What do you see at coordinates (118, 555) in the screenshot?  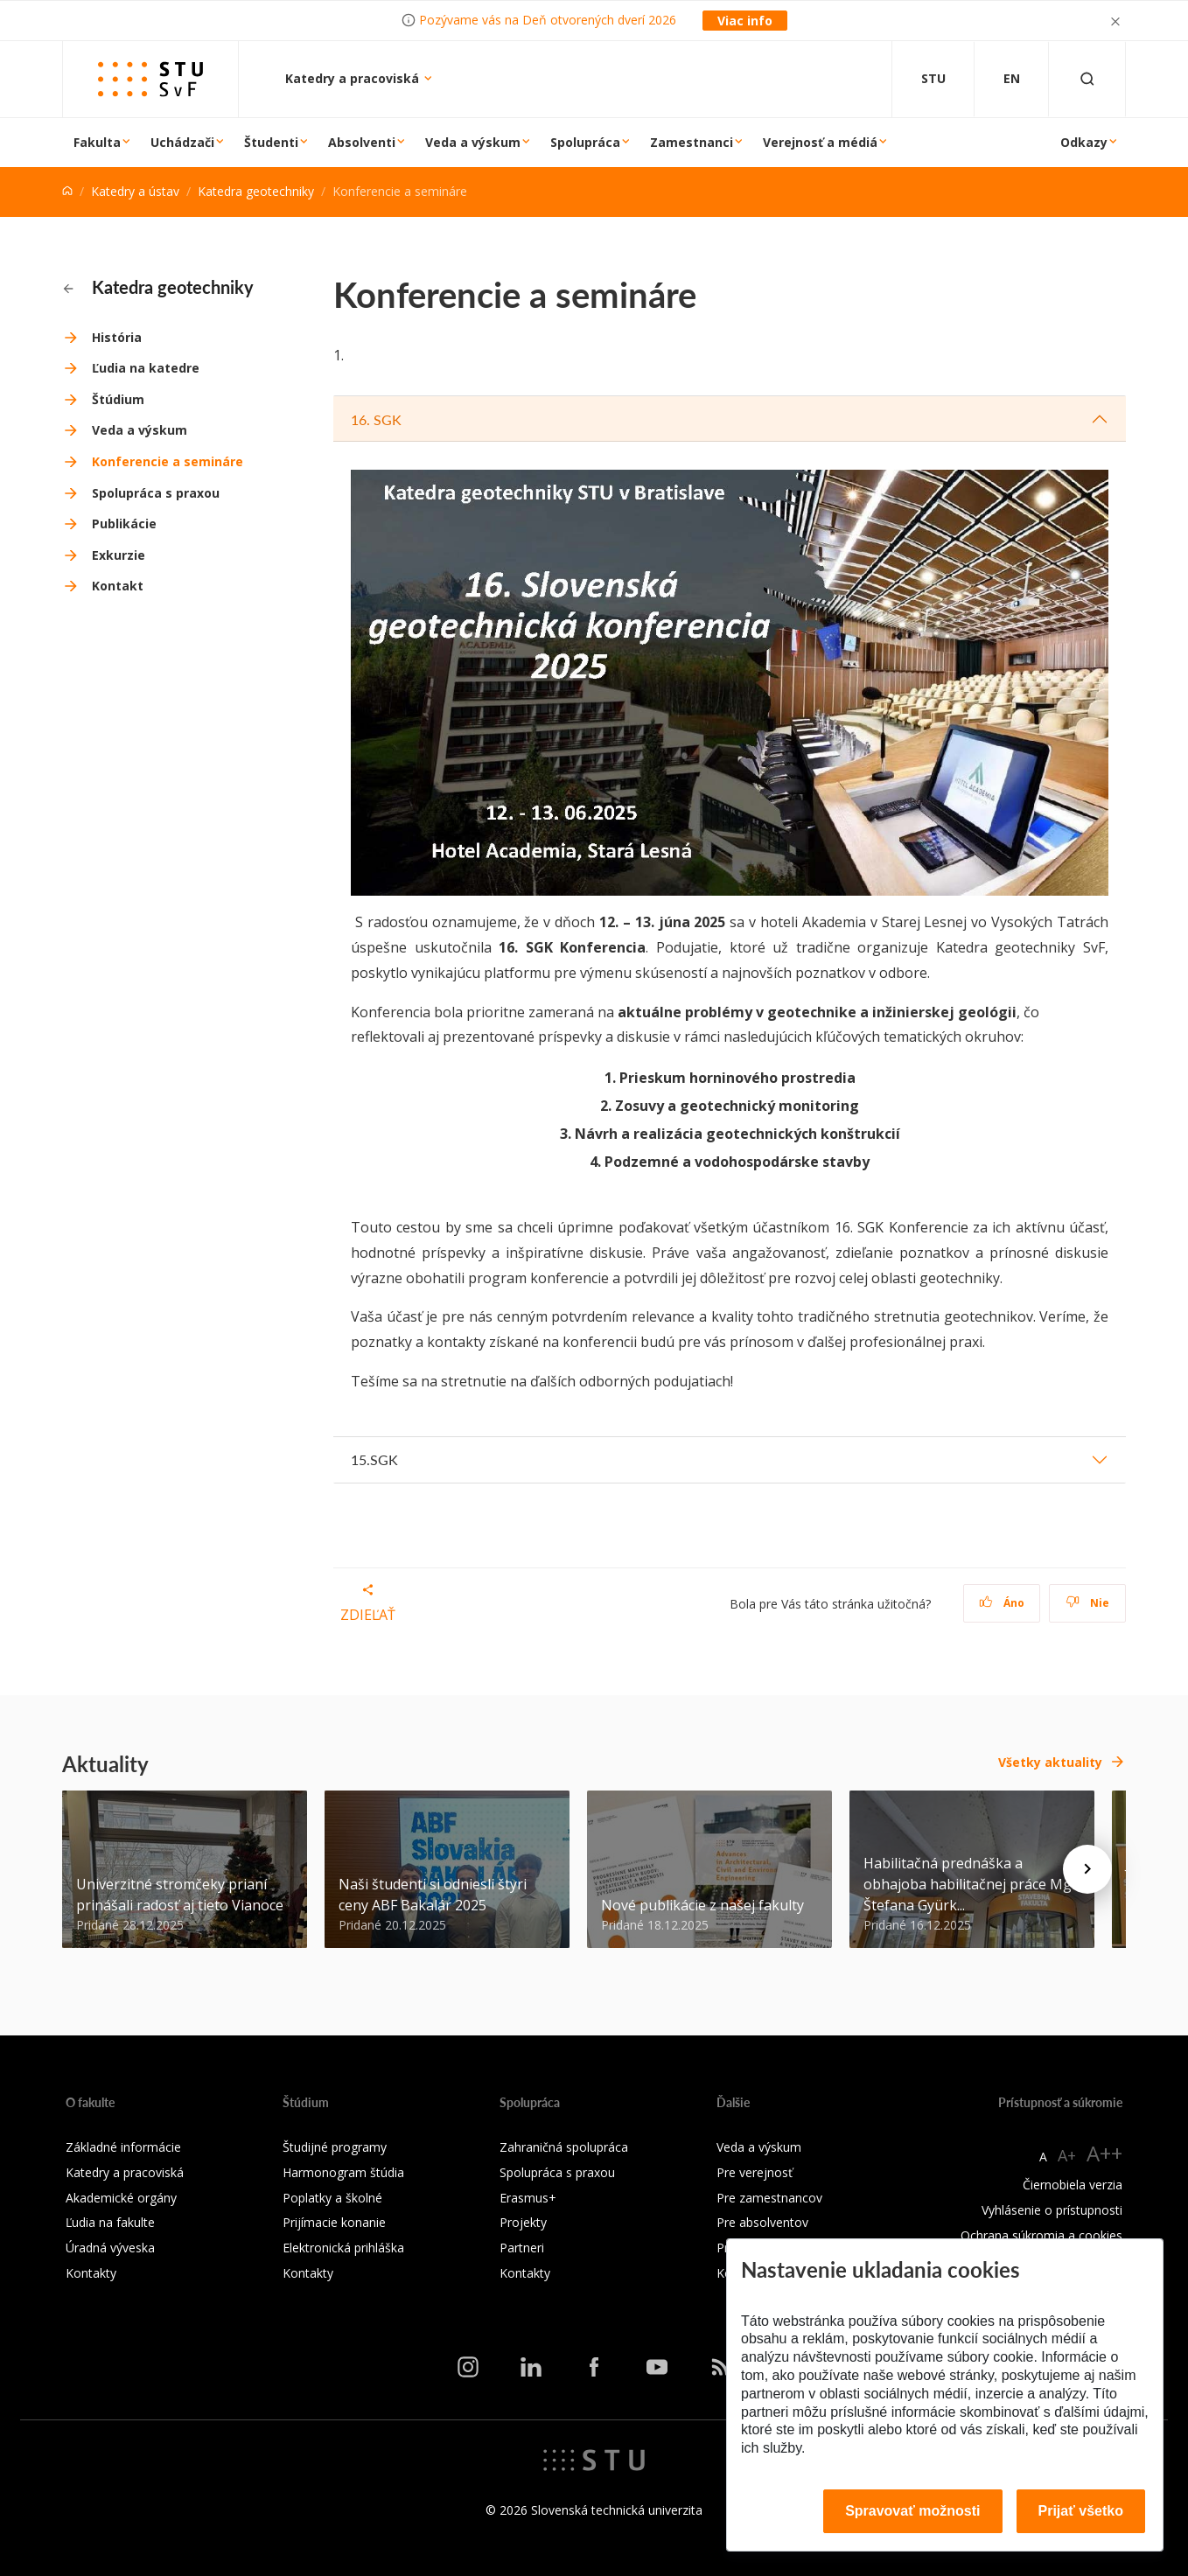 I see `Exkurzie` at bounding box center [118, 555].